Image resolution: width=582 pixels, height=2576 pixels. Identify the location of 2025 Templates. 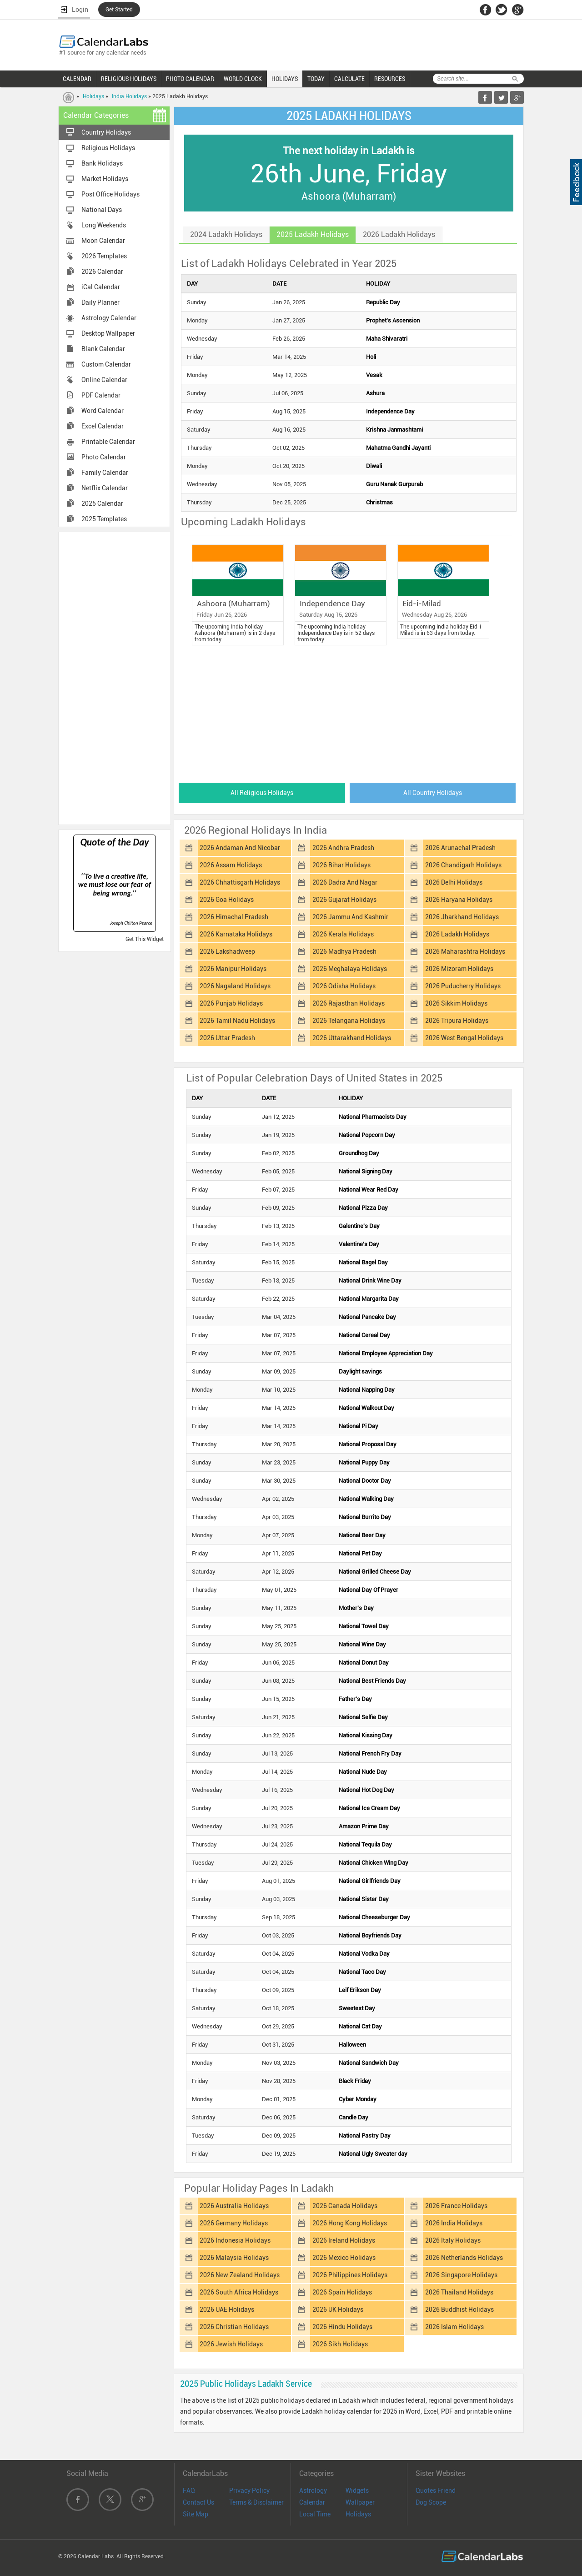
(104, 519).